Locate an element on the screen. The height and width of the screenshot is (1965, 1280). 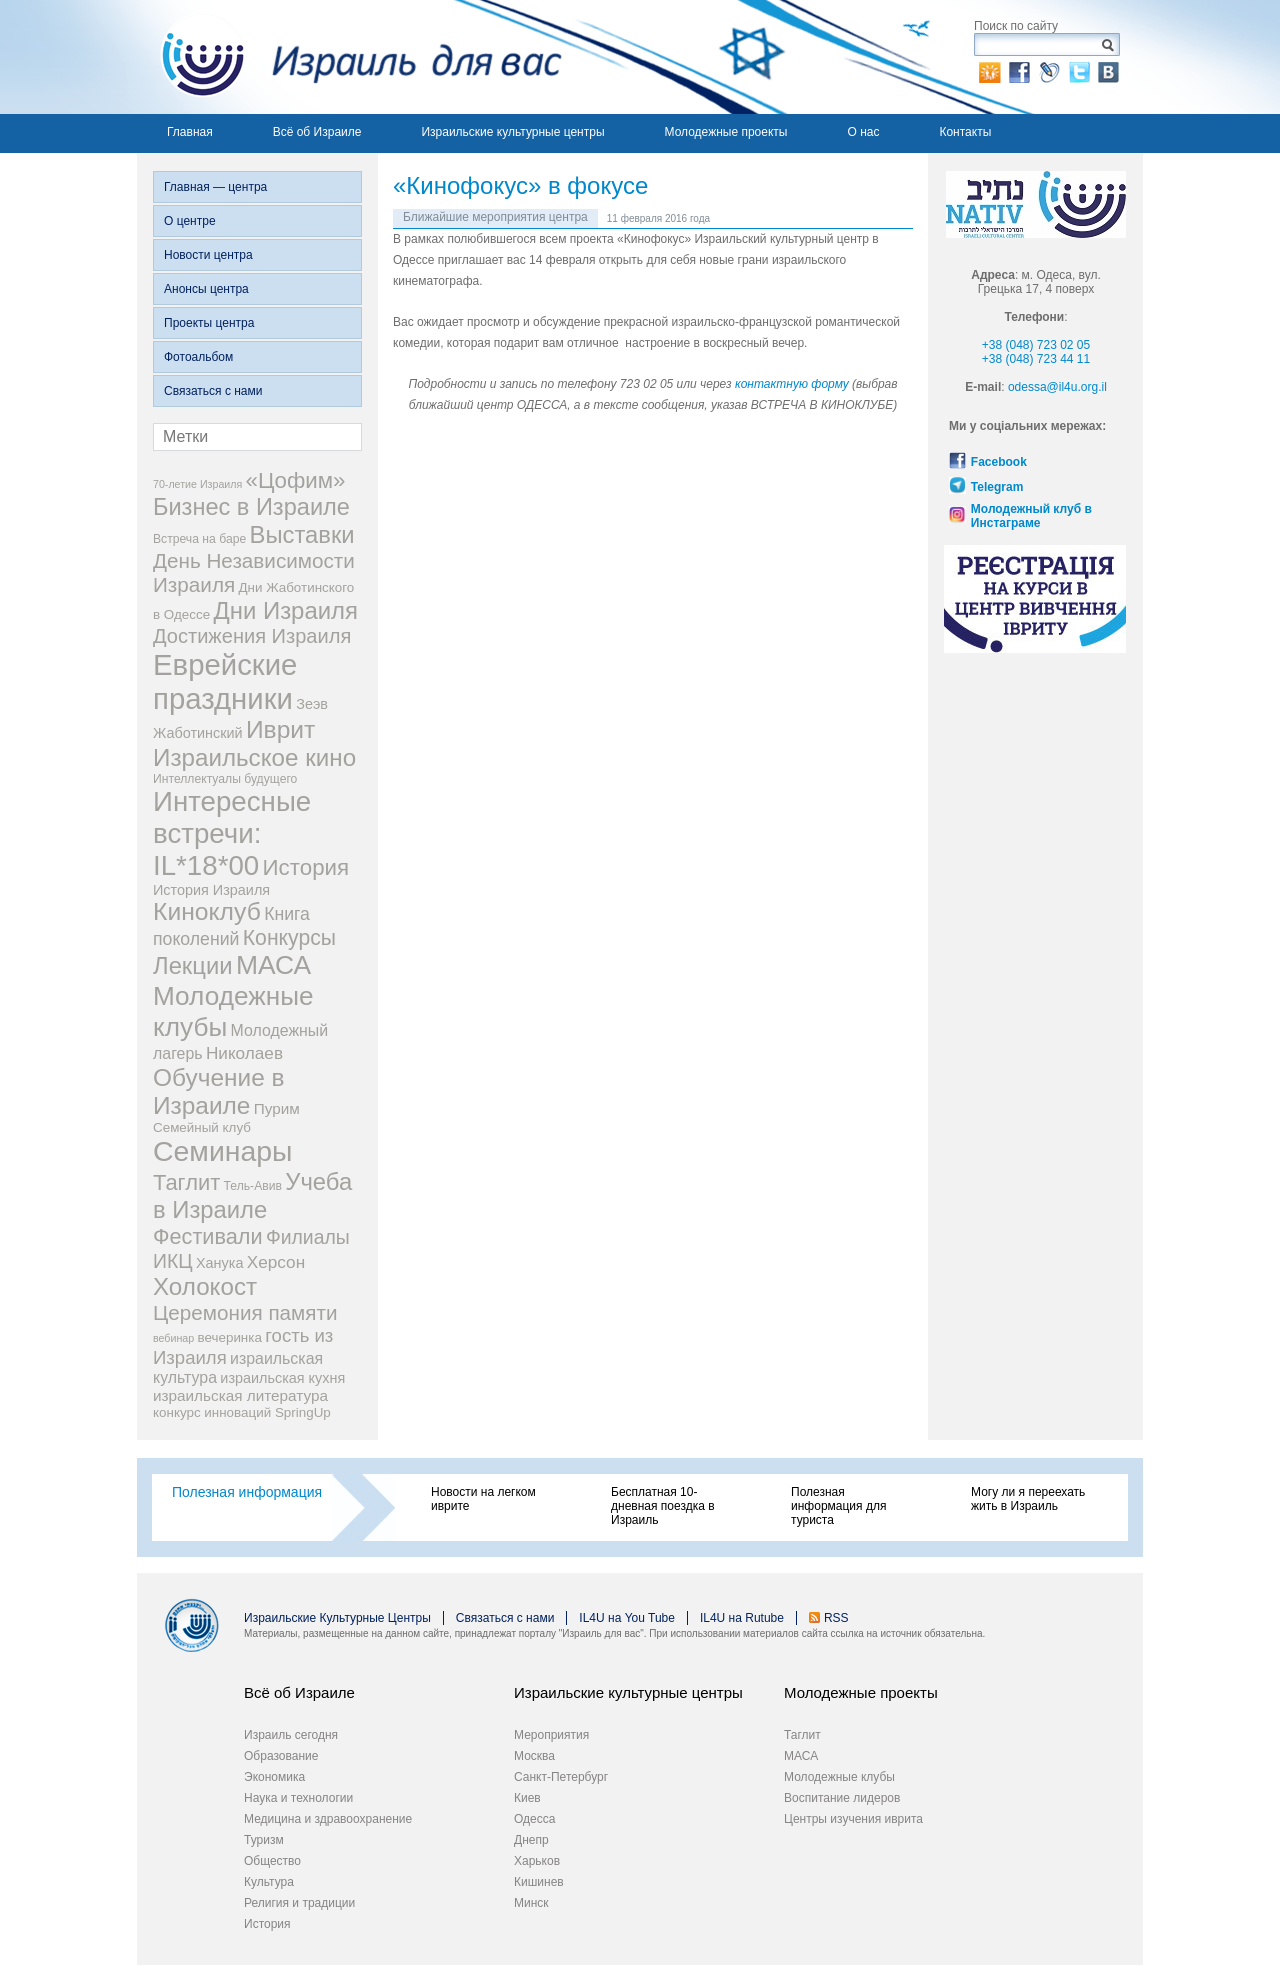
Полезная информация для туриста is located at coordinates (838, 1506).